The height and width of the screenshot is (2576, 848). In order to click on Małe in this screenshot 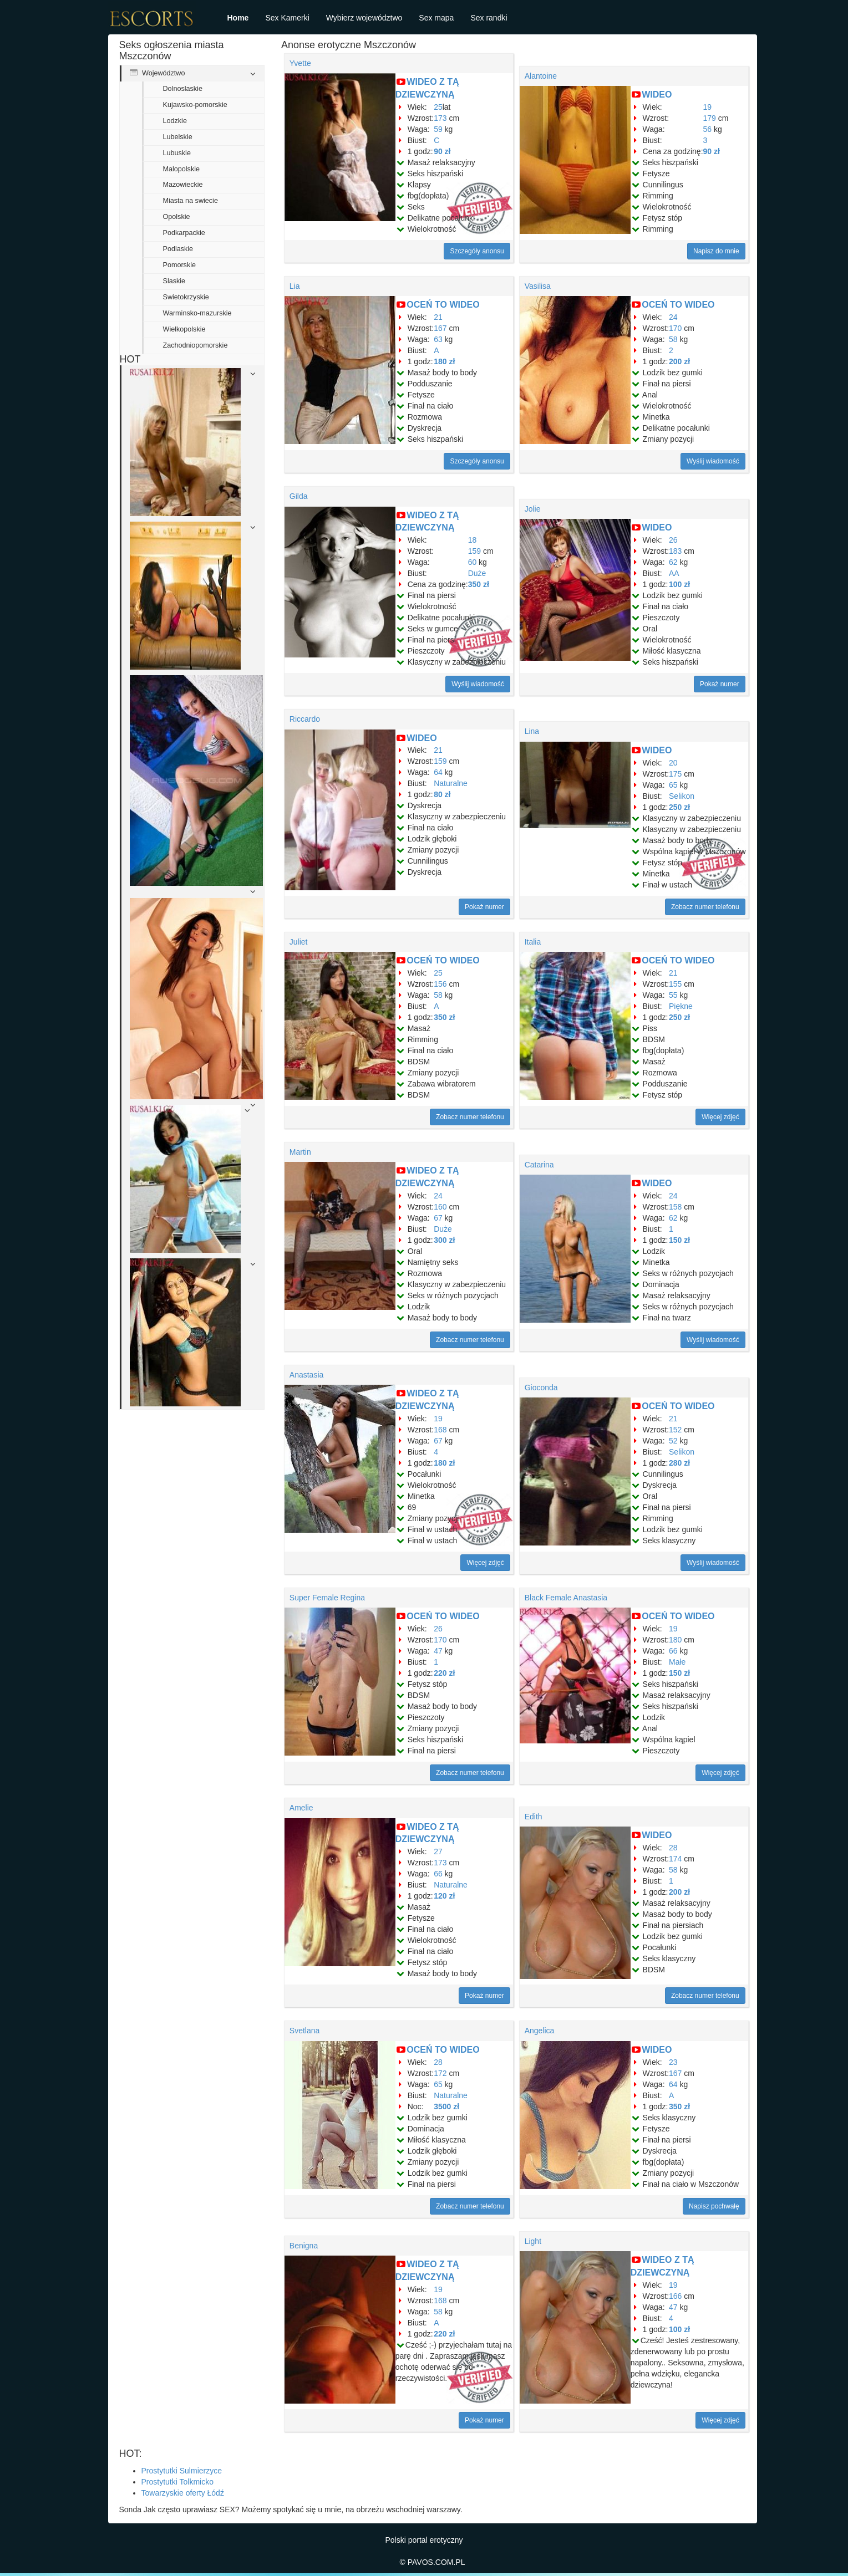, I will do `click(677, 1661)`.